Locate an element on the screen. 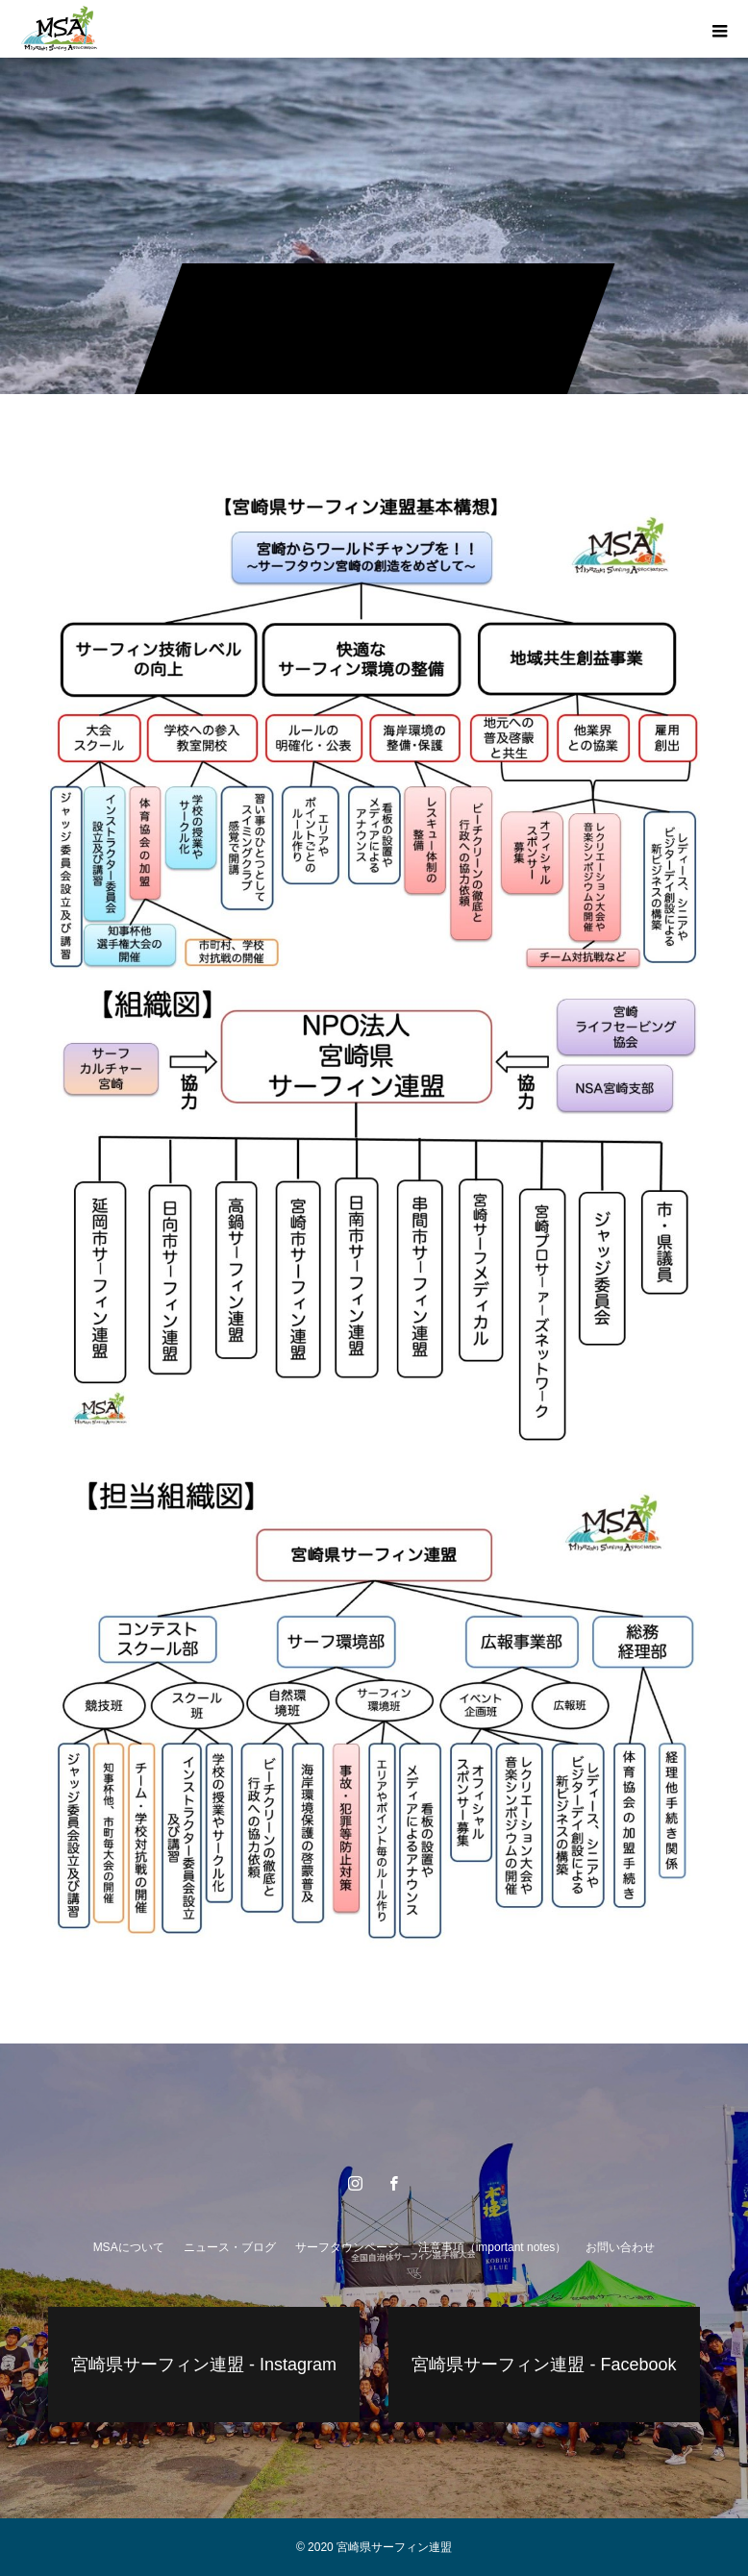 The image size is (748, 2576). 注意事項（important notes） is located at coordinates (492, 2247).